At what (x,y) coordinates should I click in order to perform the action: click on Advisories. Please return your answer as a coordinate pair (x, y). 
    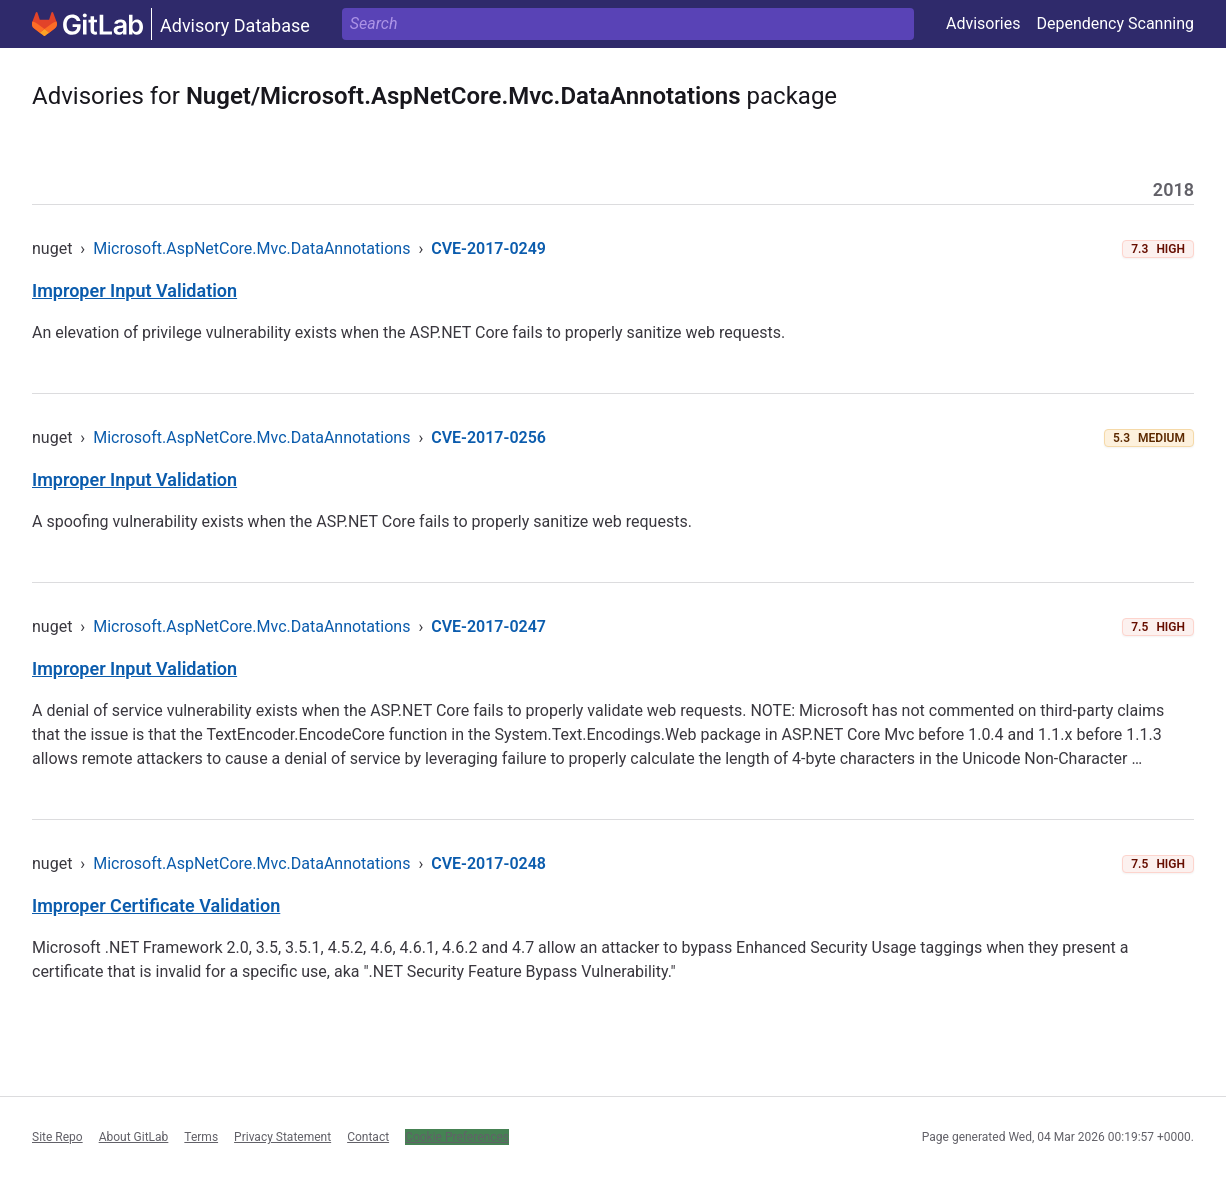
    Looking at the image, I should click on (983, 23).